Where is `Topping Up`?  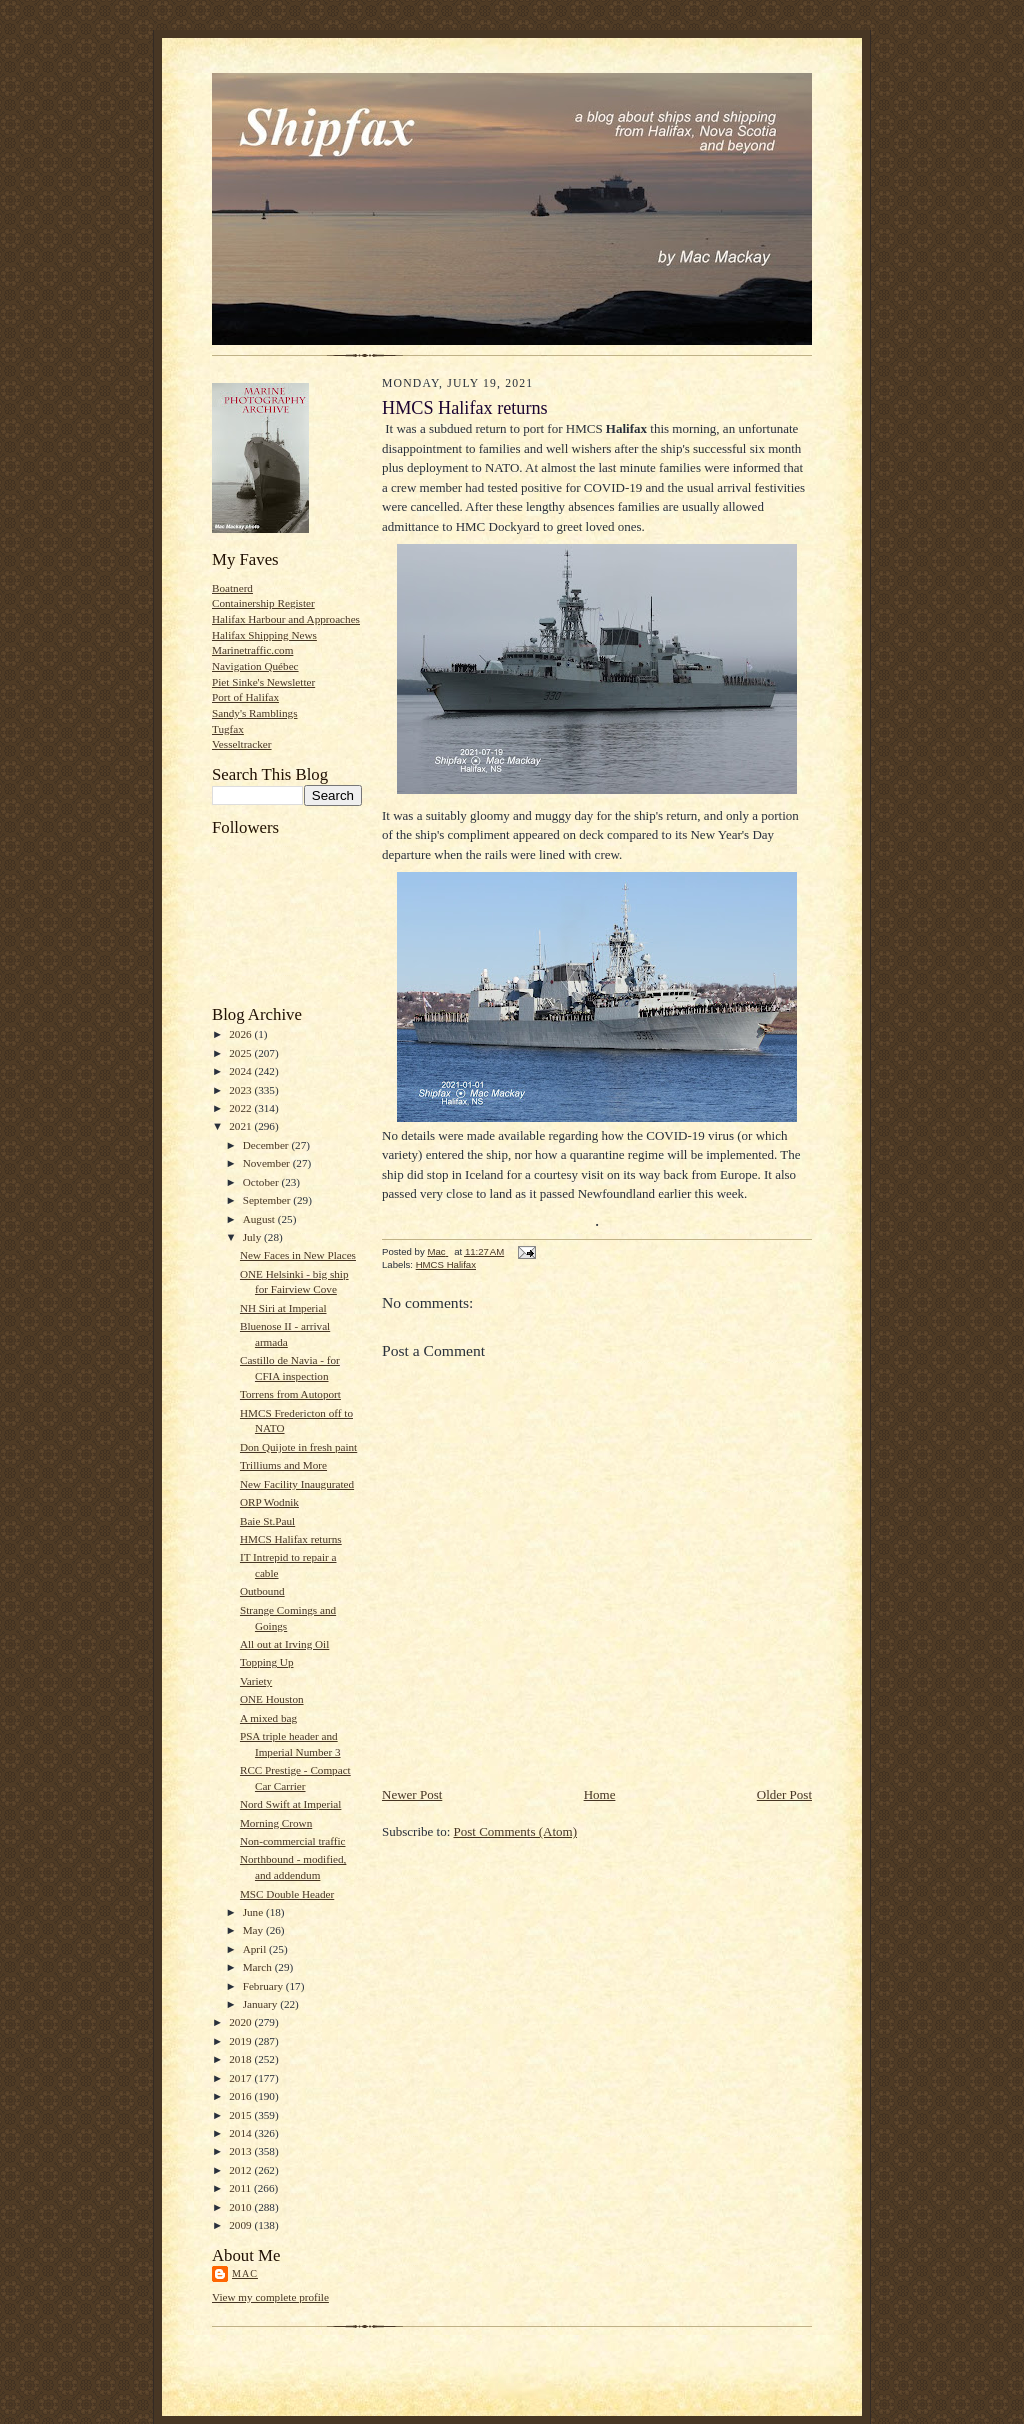 Topping Up is located at coordinates (267, 1662).